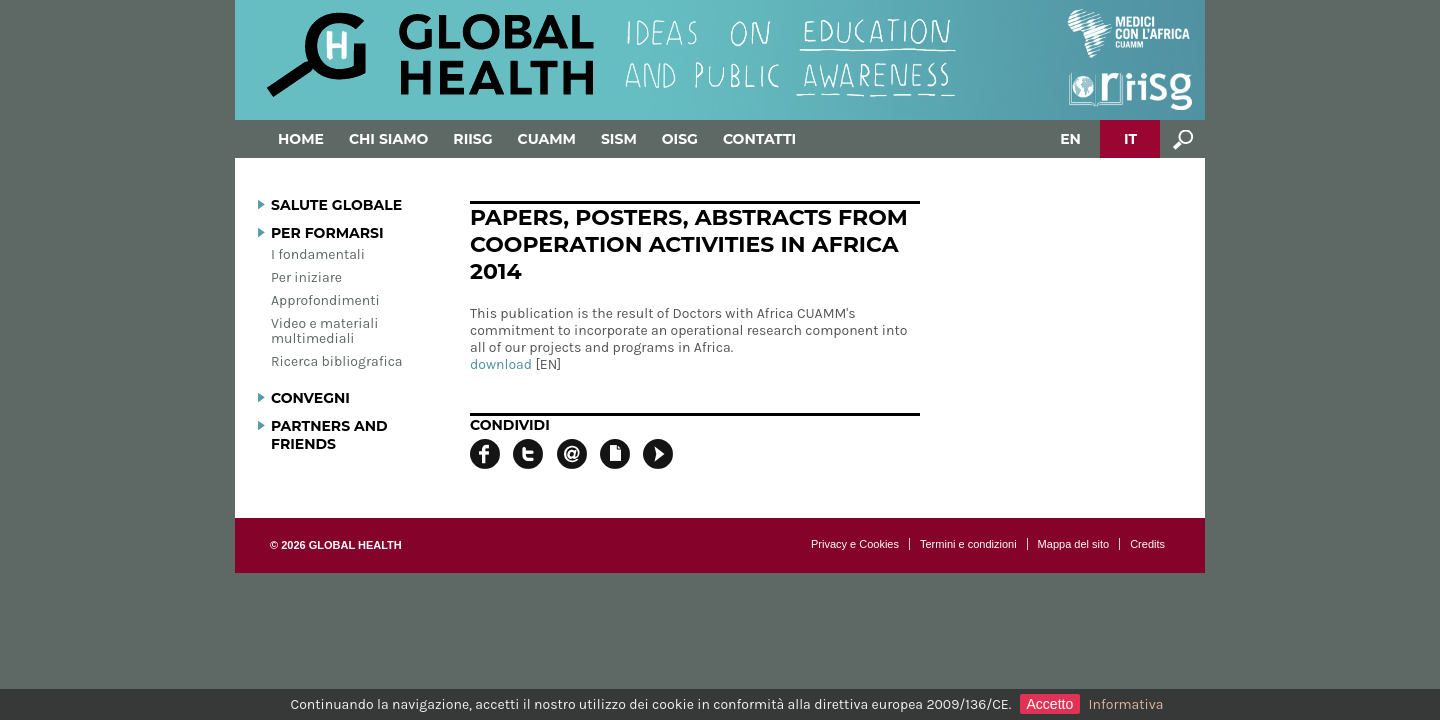 This screenshot has height=720, width=1440. What do you see at coordinates (1050, 704) in the screenshot?
I see `Accetto` at bounding box center [1050, 704].